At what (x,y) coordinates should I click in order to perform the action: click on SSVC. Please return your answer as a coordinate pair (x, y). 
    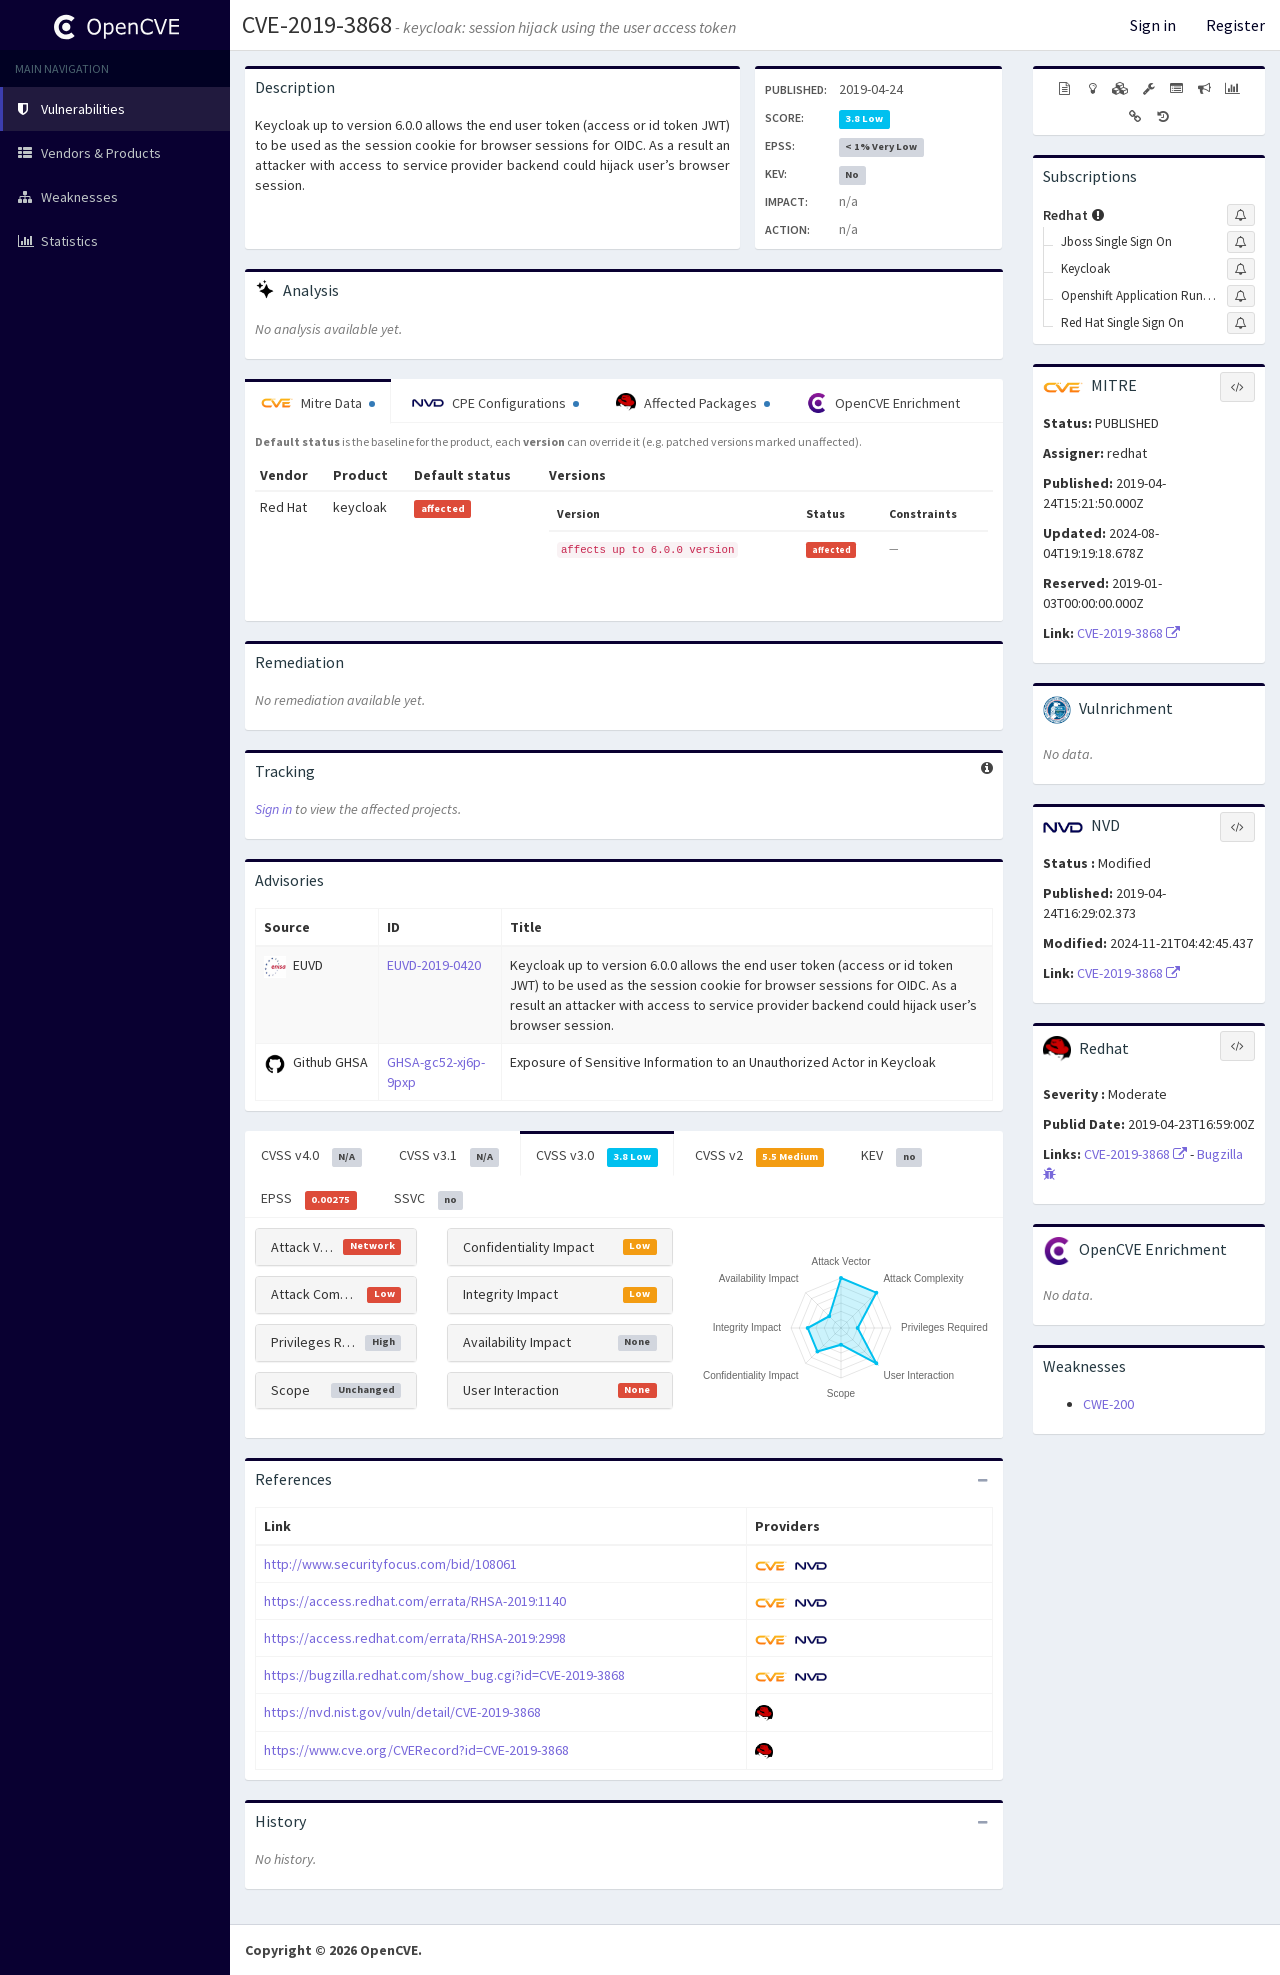
    Looking at the image, I should click on (429, 1199).